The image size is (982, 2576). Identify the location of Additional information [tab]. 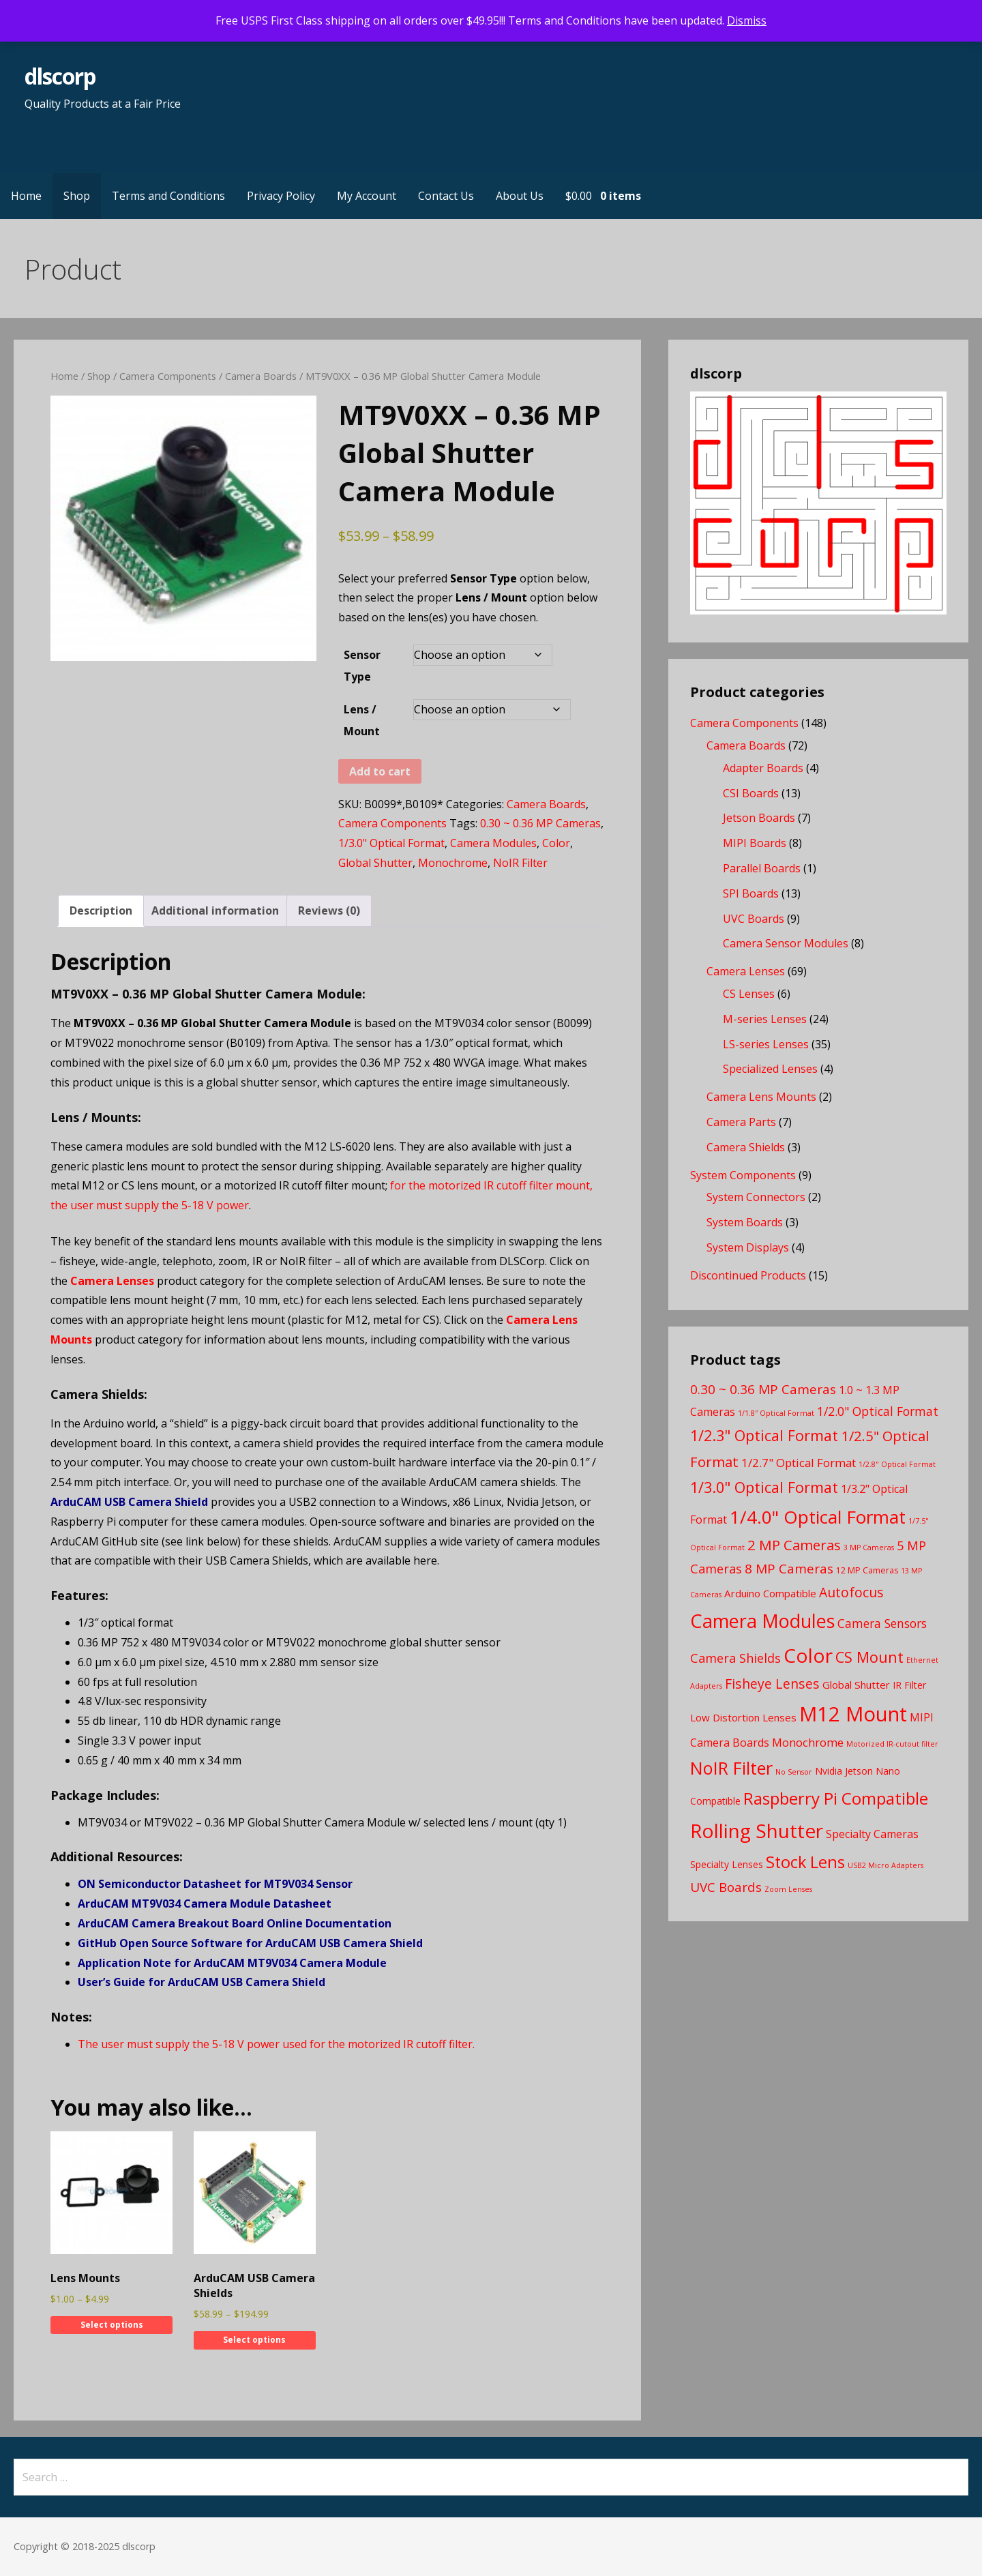
(215, 910).